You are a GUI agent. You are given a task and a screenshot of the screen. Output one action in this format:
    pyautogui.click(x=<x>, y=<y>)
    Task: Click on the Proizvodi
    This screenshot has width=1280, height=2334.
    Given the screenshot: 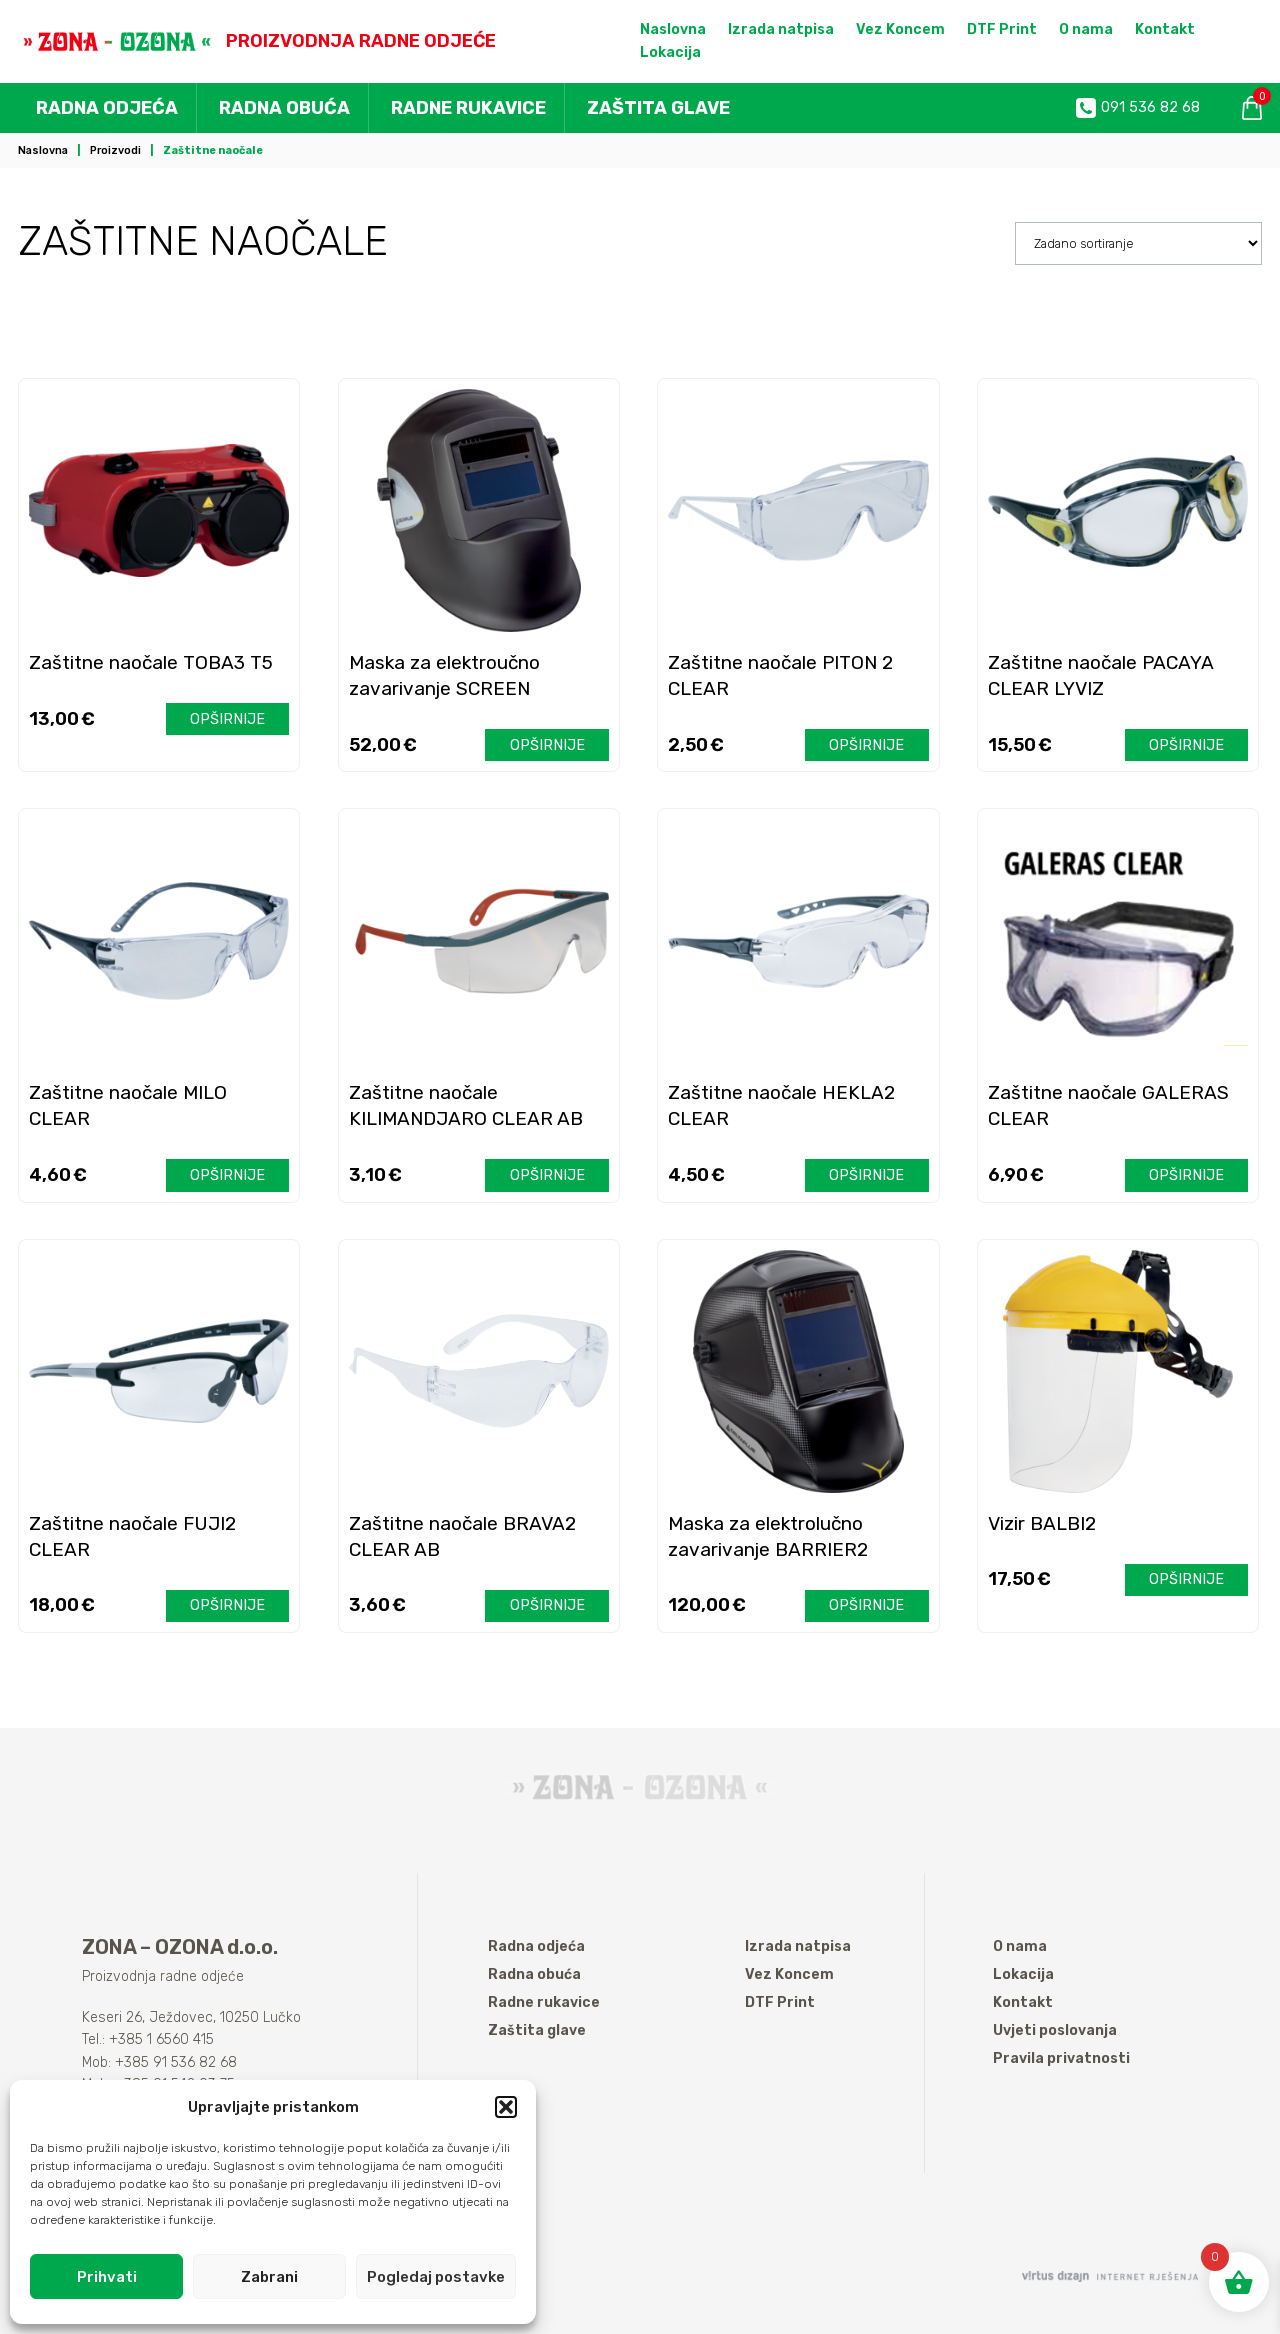 What is the action you would take?
    pyautogui.click(x=115, y=150)
    